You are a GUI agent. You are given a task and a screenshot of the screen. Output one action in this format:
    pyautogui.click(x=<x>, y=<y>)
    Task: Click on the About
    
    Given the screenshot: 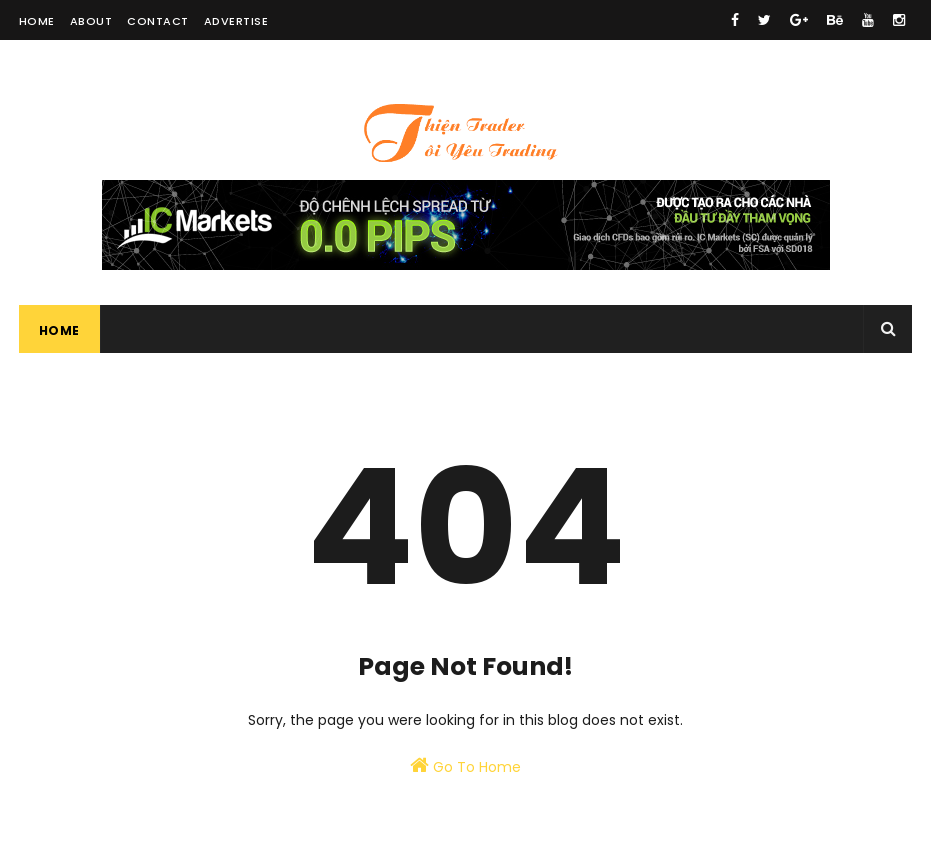 What is the action you would take?
    pyautogui.click(x=91, y=21)
    